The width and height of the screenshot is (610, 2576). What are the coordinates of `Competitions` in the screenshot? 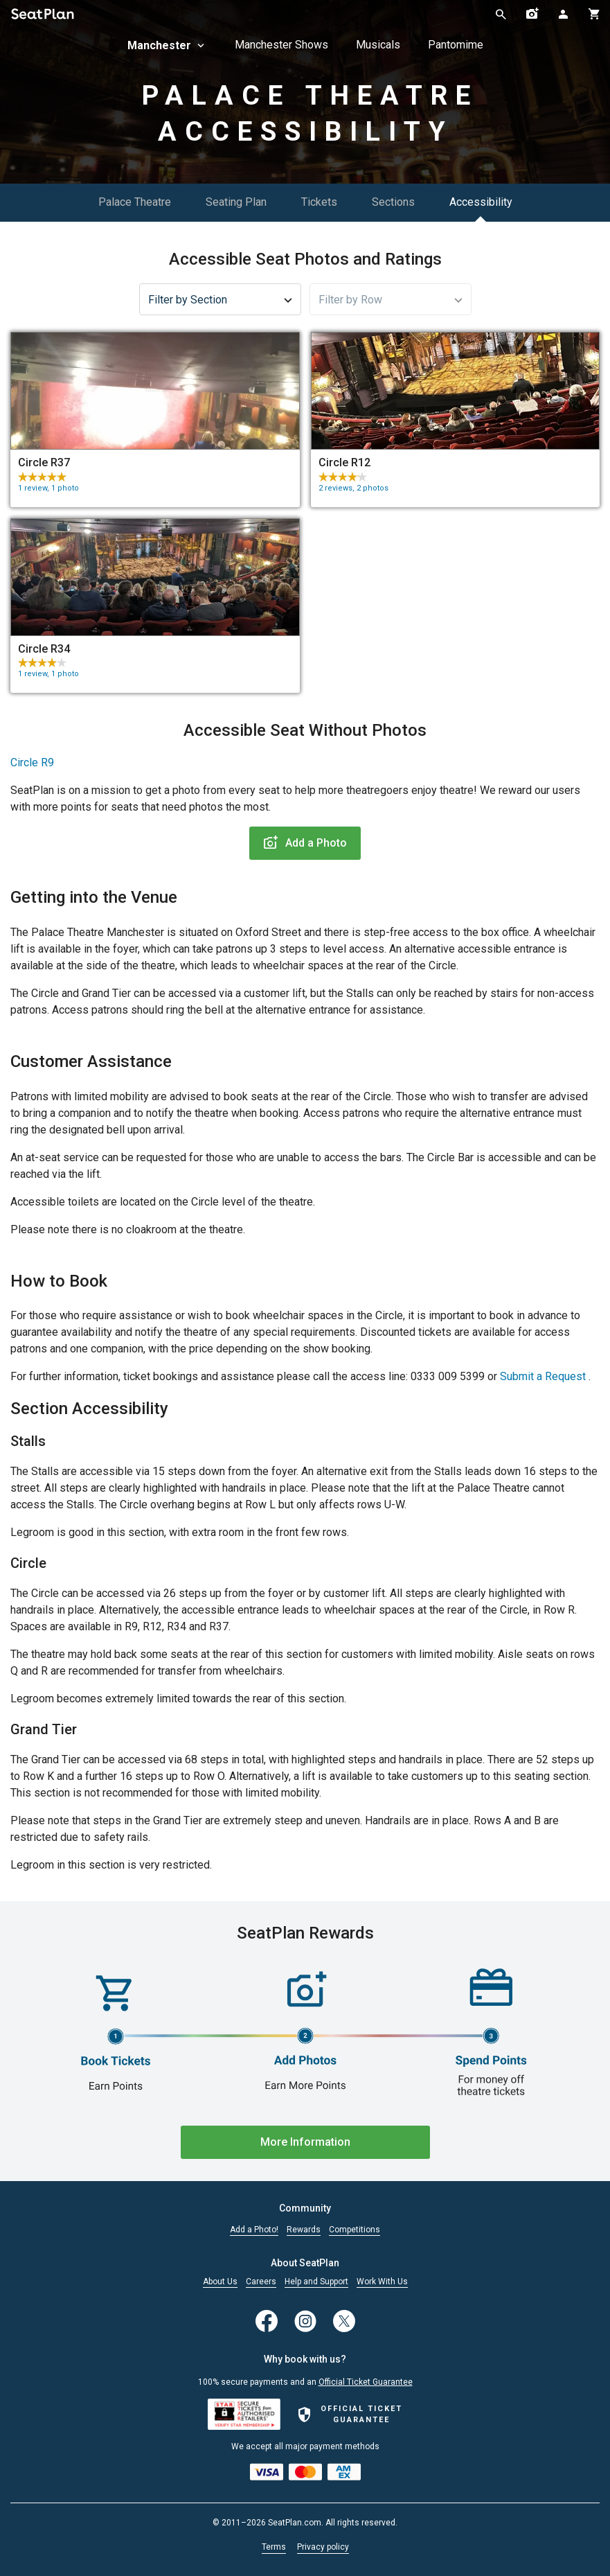 It's located at (354, 2229).